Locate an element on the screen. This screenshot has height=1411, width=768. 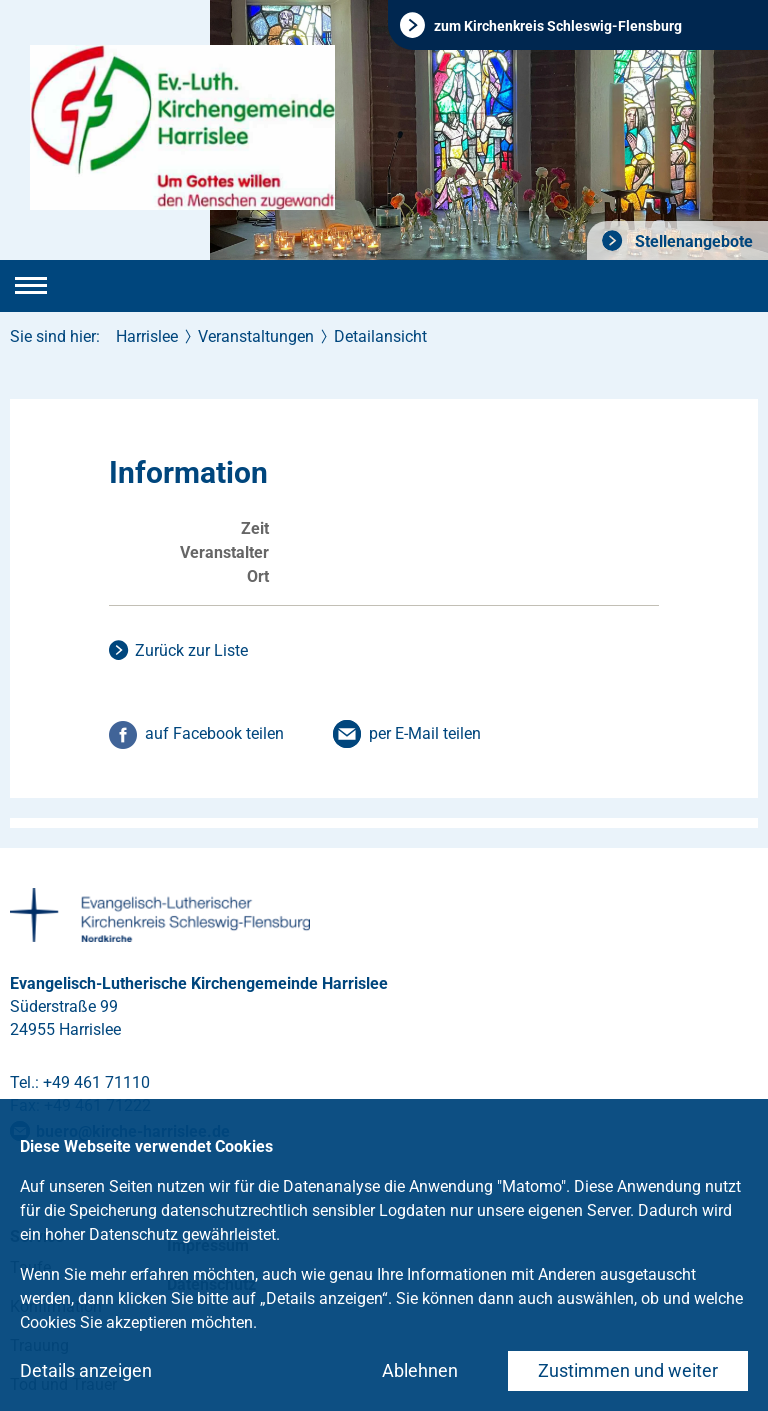
Zurück zur Liste is located at coordinates (191, 650).